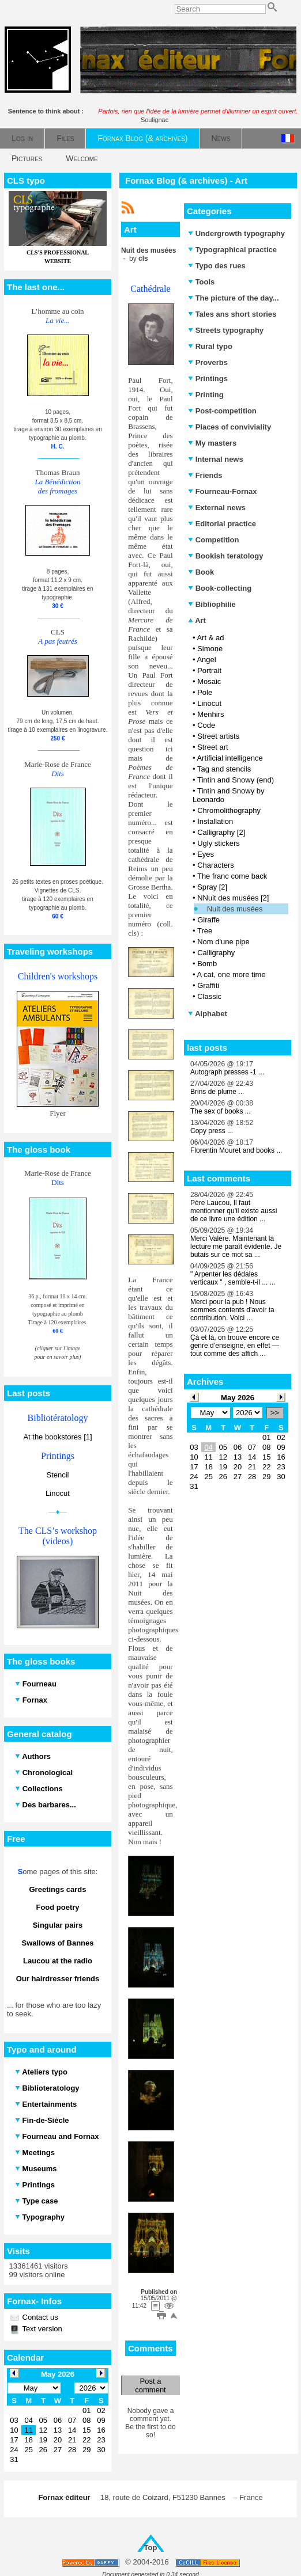 This screenshot has height=2576, width=301. Describe the element at coordinates (217, 1092) in the screenshot. I see `Brins de plume ...` at that location.